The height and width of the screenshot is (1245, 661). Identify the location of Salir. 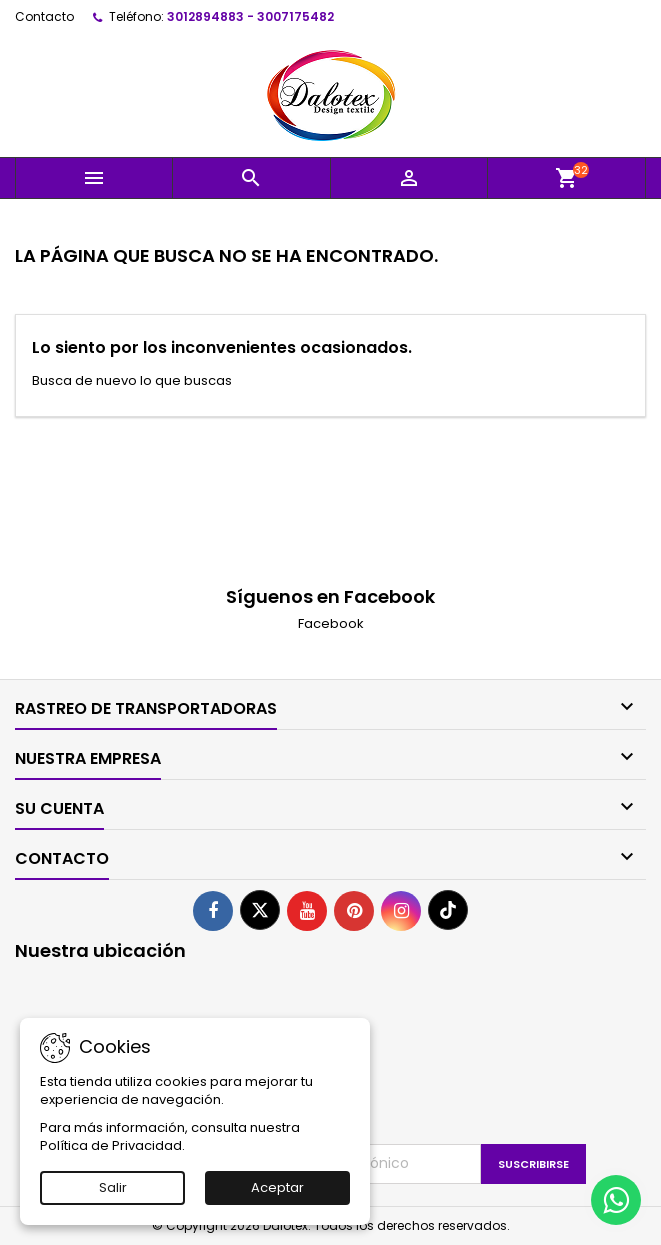
(113, 1187).